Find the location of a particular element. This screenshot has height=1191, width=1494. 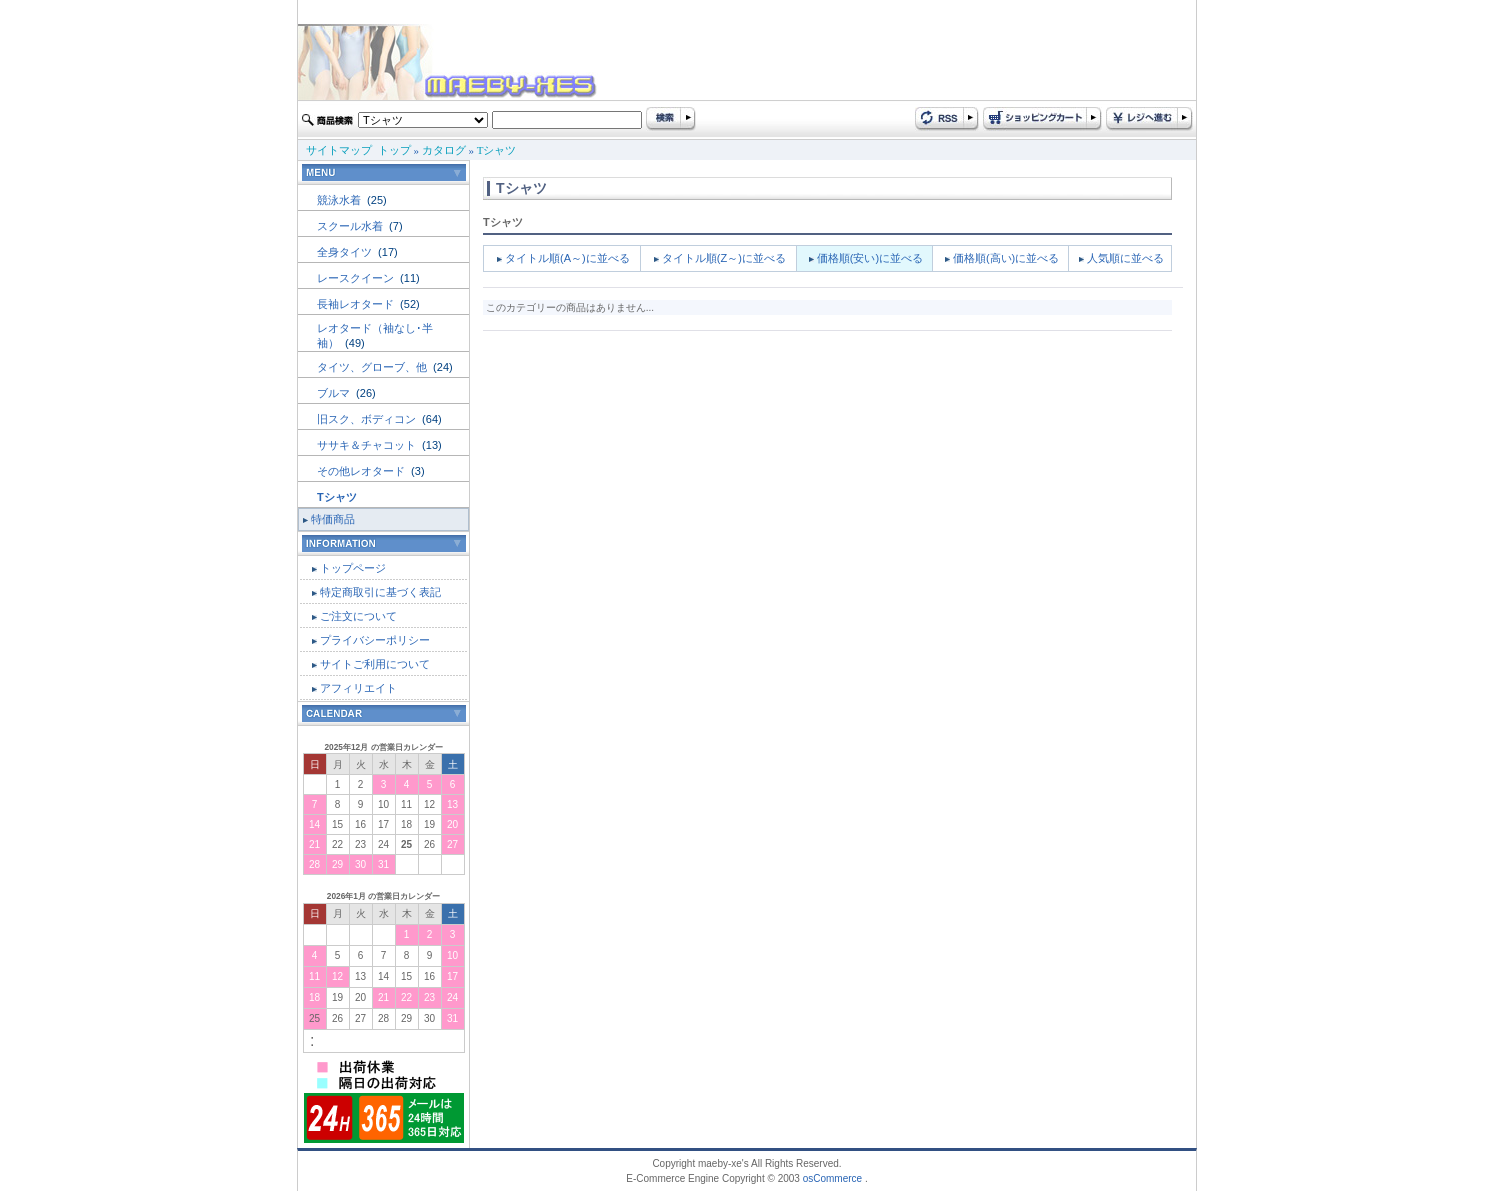

特価商品 is located at coordinates (333, 519).